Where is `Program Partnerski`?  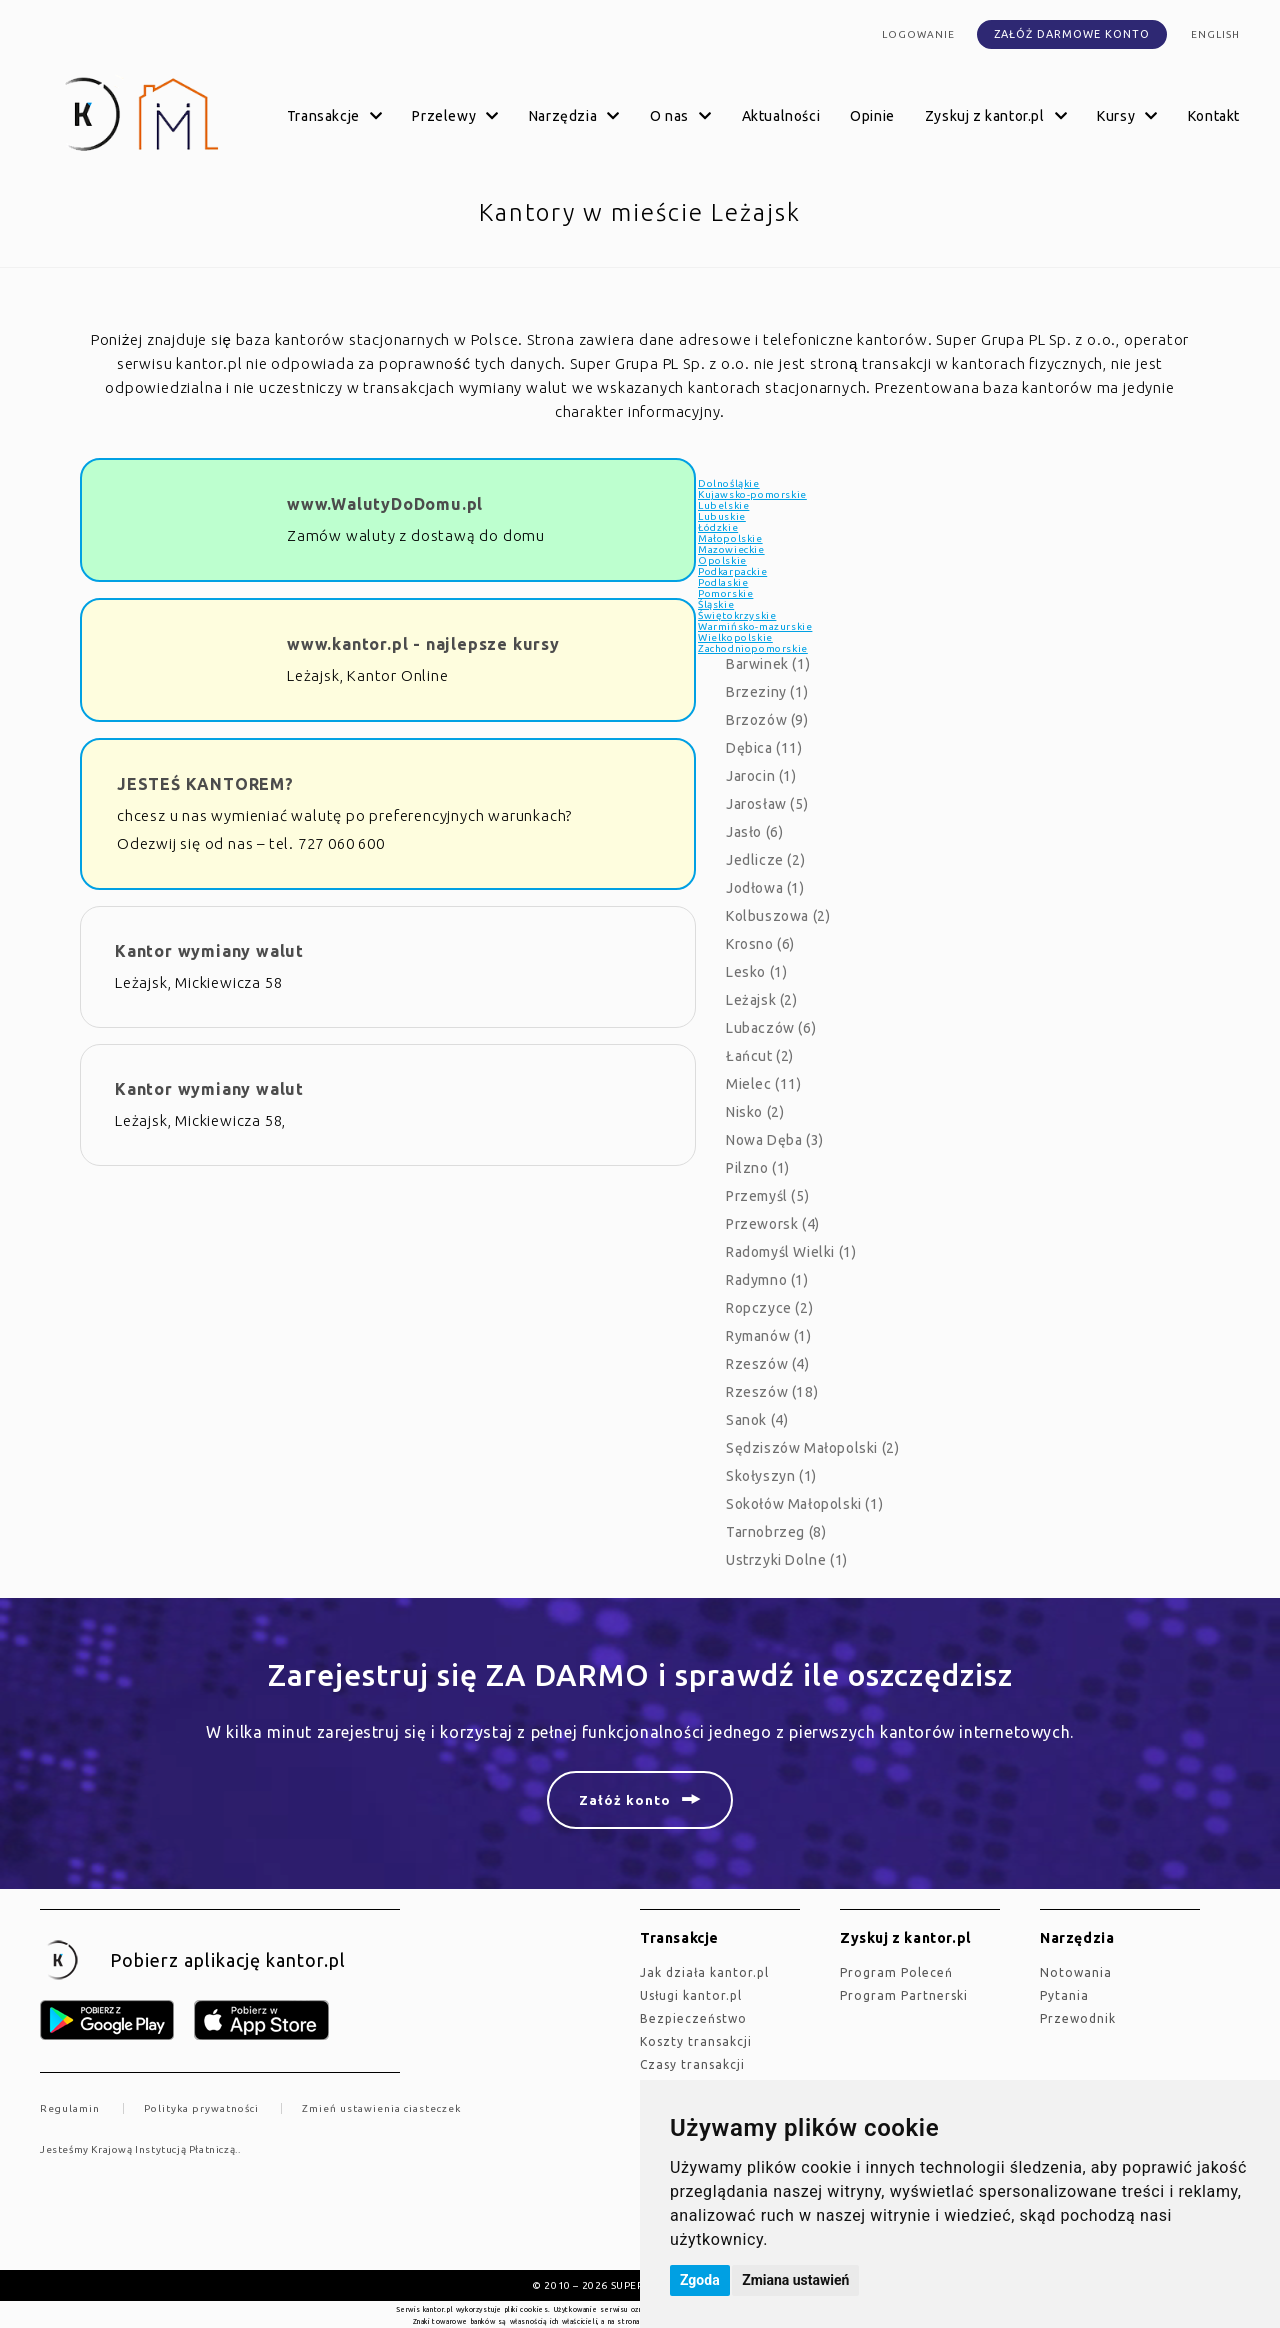 Program Partnerski is located at coordinates (904, 1995).